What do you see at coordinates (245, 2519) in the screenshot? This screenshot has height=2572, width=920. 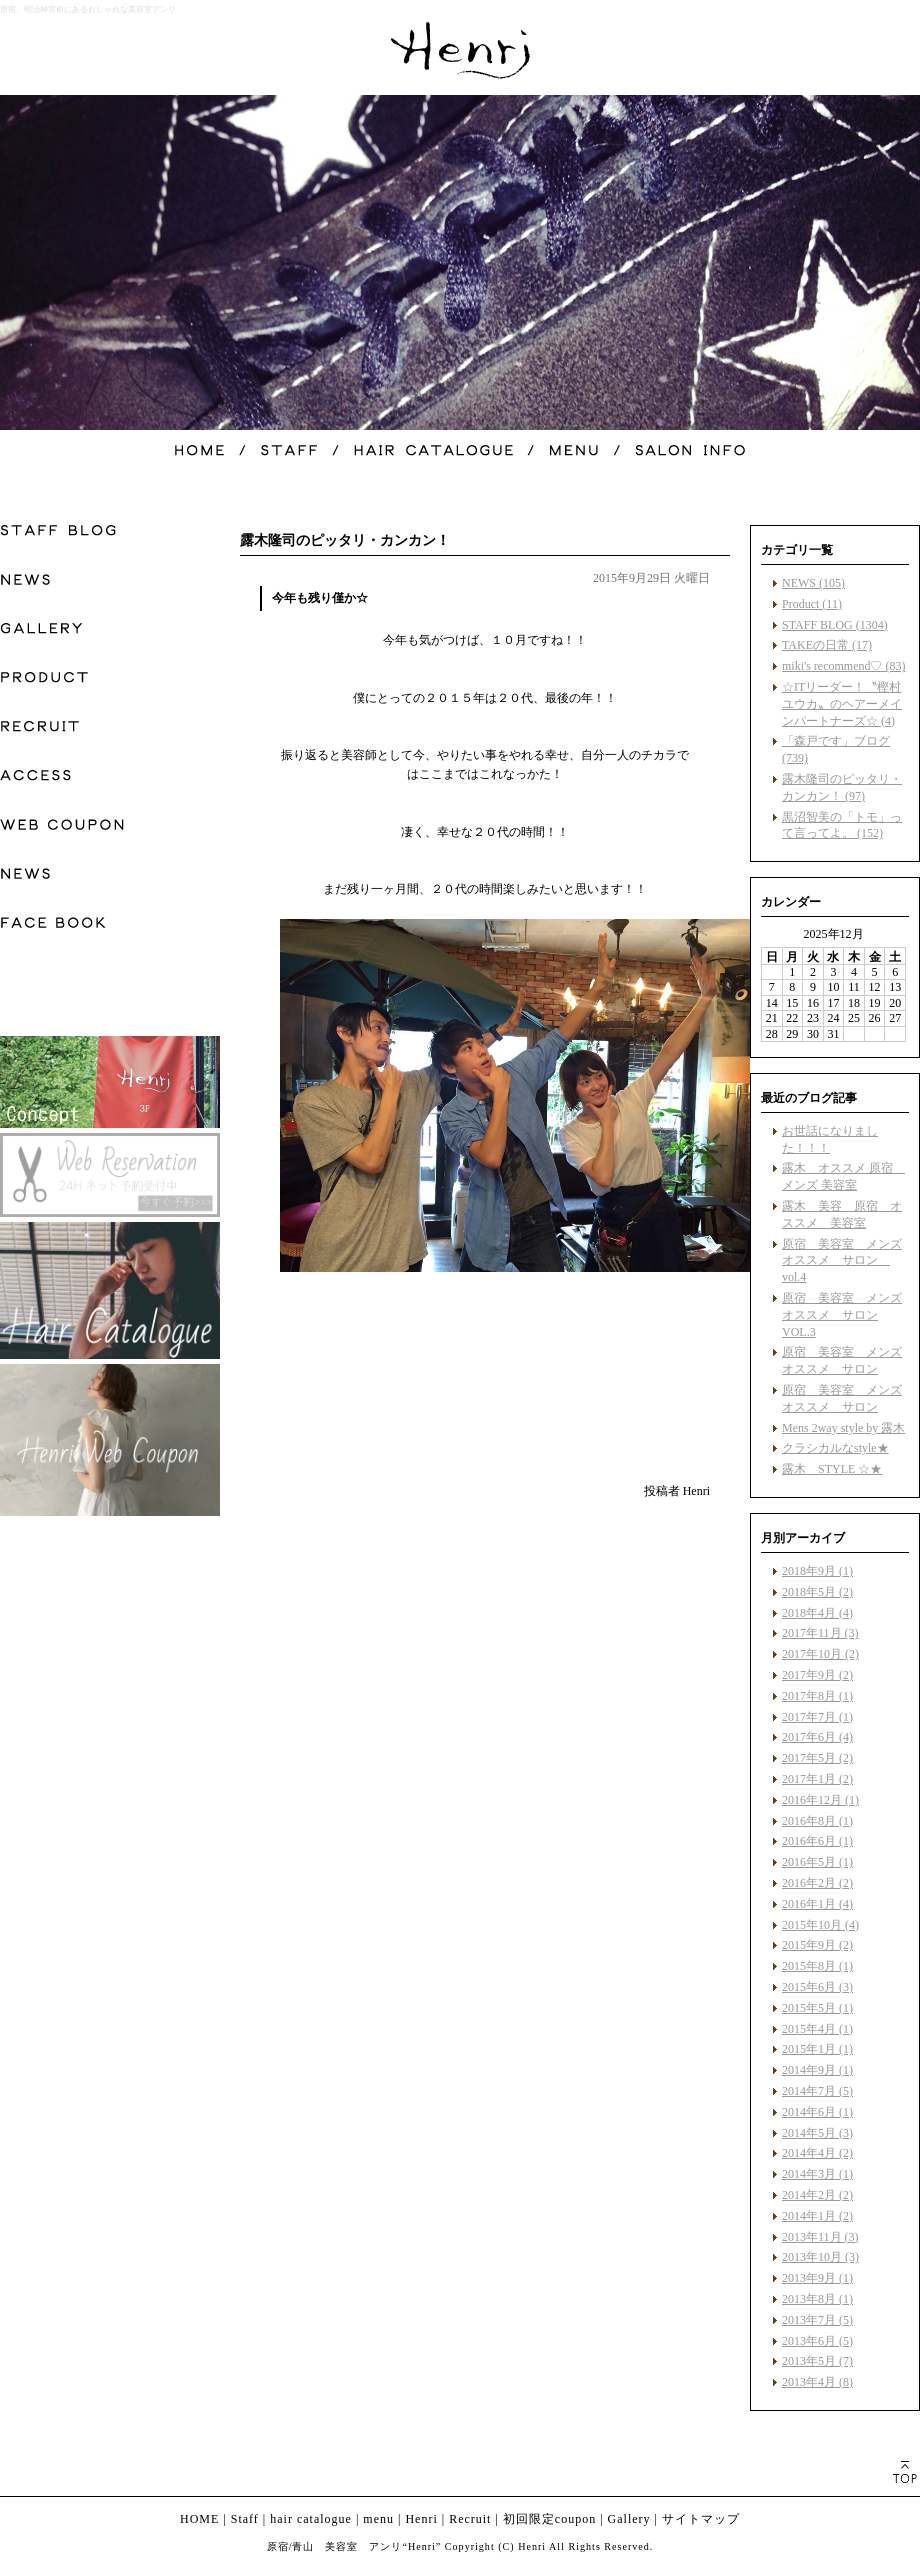 I see `Staff` at bounding box center [245, 2519].